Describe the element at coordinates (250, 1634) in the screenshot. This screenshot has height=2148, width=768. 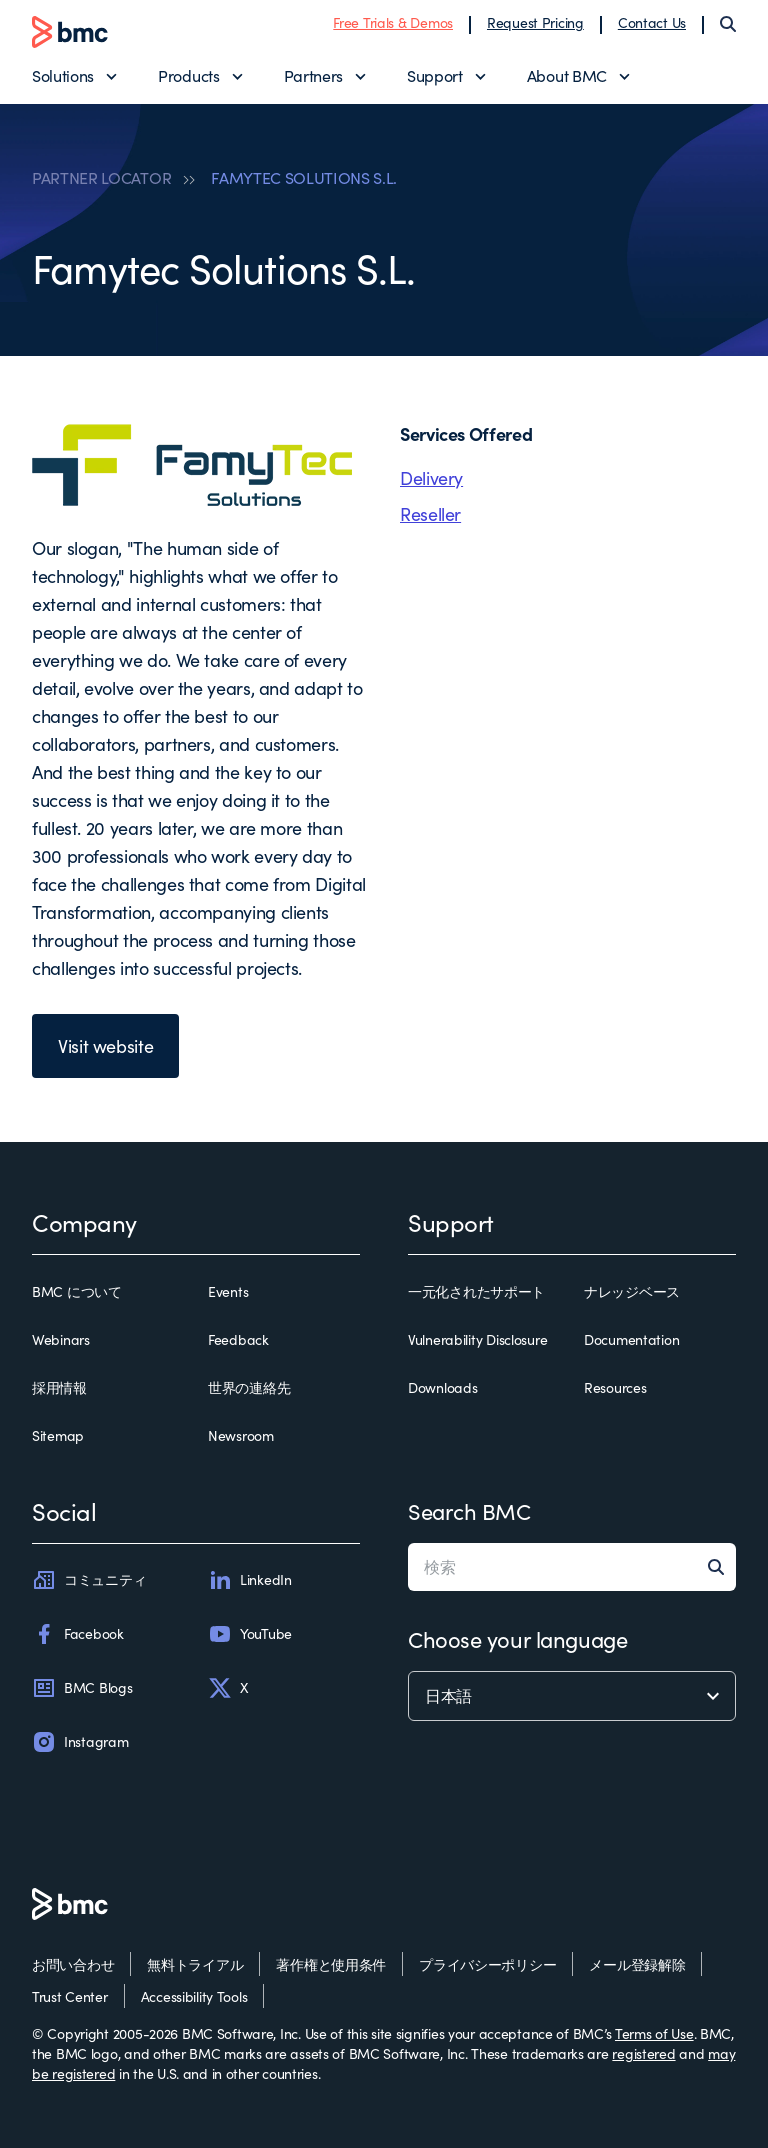
I see `YouTube` at that location.